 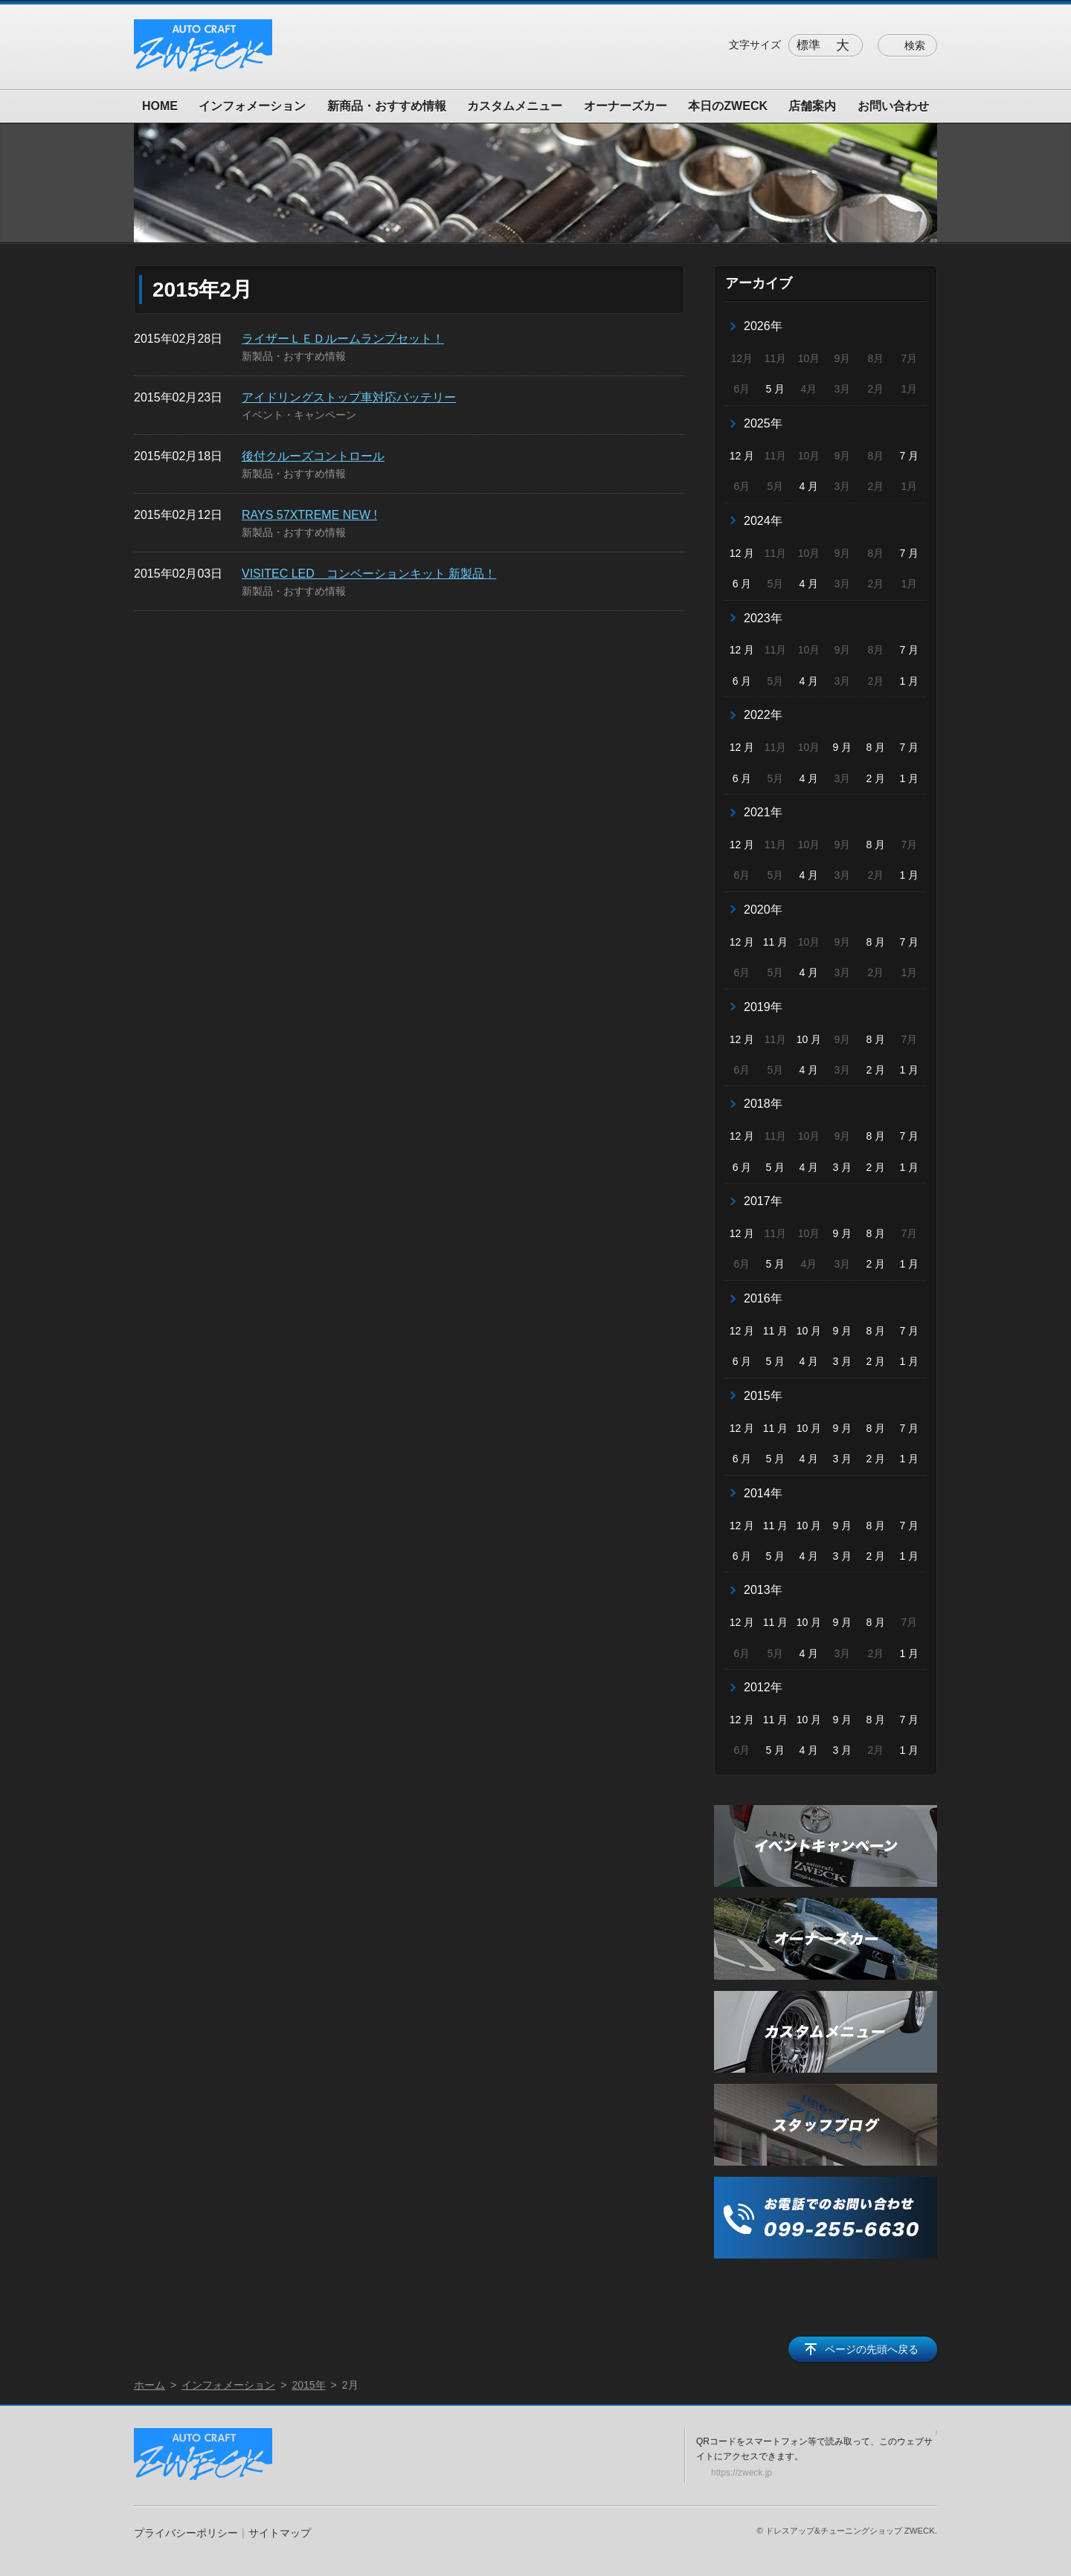 What do you see at coordinates (775, 389) in the screenshot?
I see `5 月` at bounding box center [775, 389].